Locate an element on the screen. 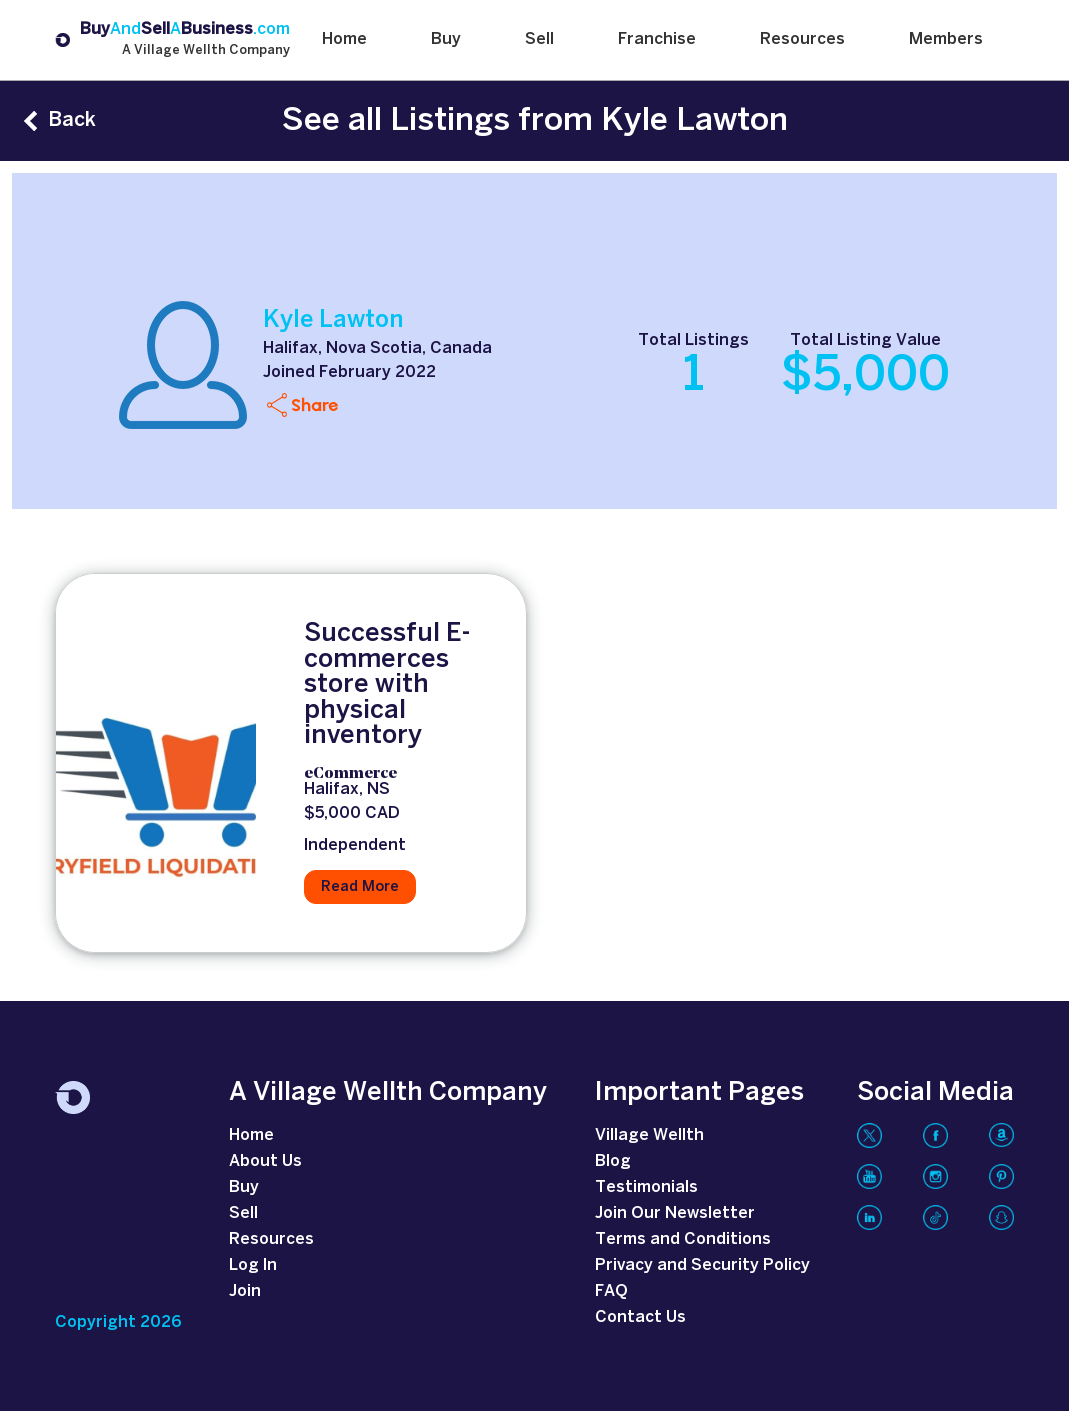  Log In is located at coordinates (253, 1265).